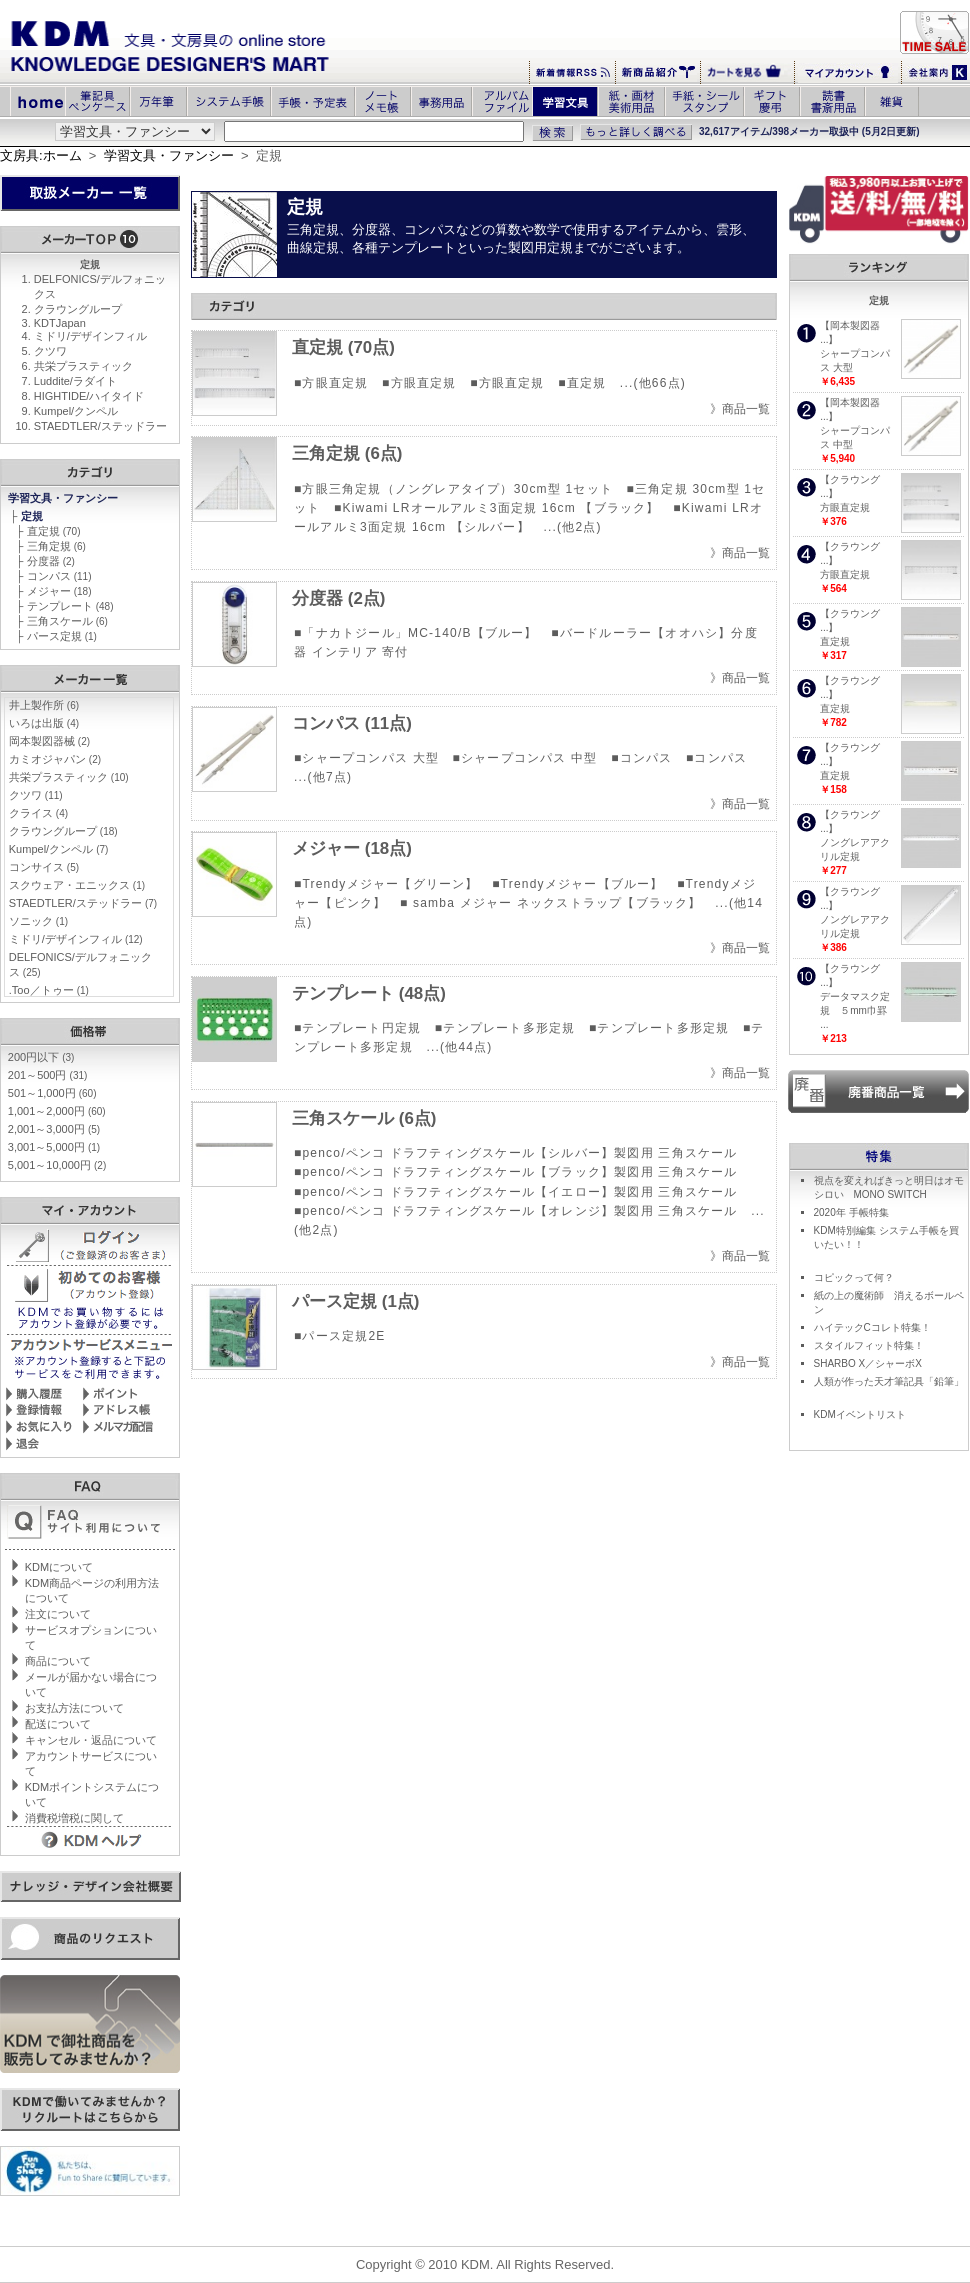  Describe the element at coordinates (169, 155) in the screenshot. I see `学習文具・ファンシー` at that location.